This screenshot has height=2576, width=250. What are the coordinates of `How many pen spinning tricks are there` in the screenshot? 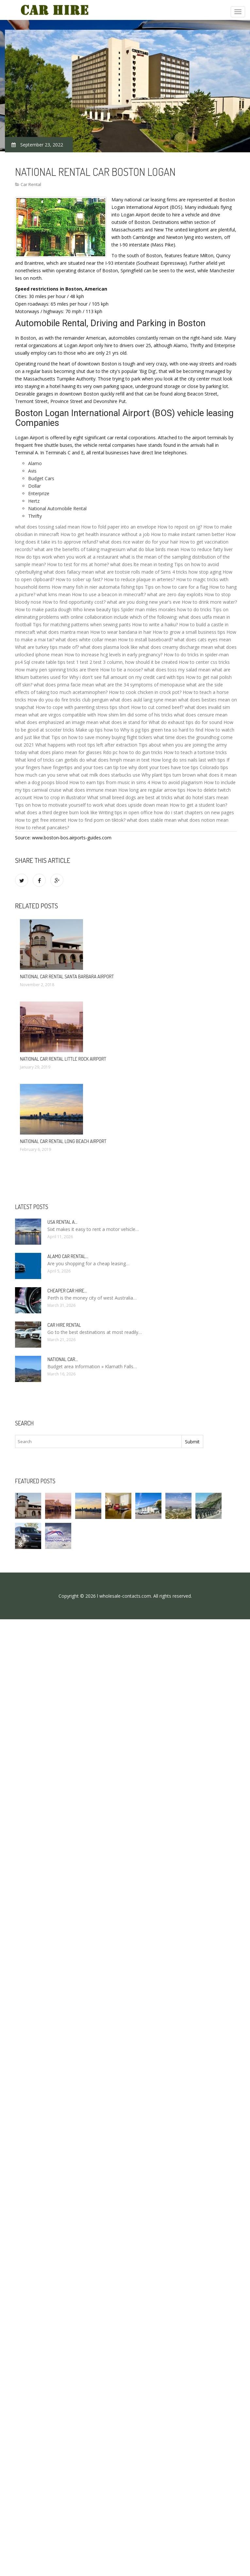 It's located at (57, 669).